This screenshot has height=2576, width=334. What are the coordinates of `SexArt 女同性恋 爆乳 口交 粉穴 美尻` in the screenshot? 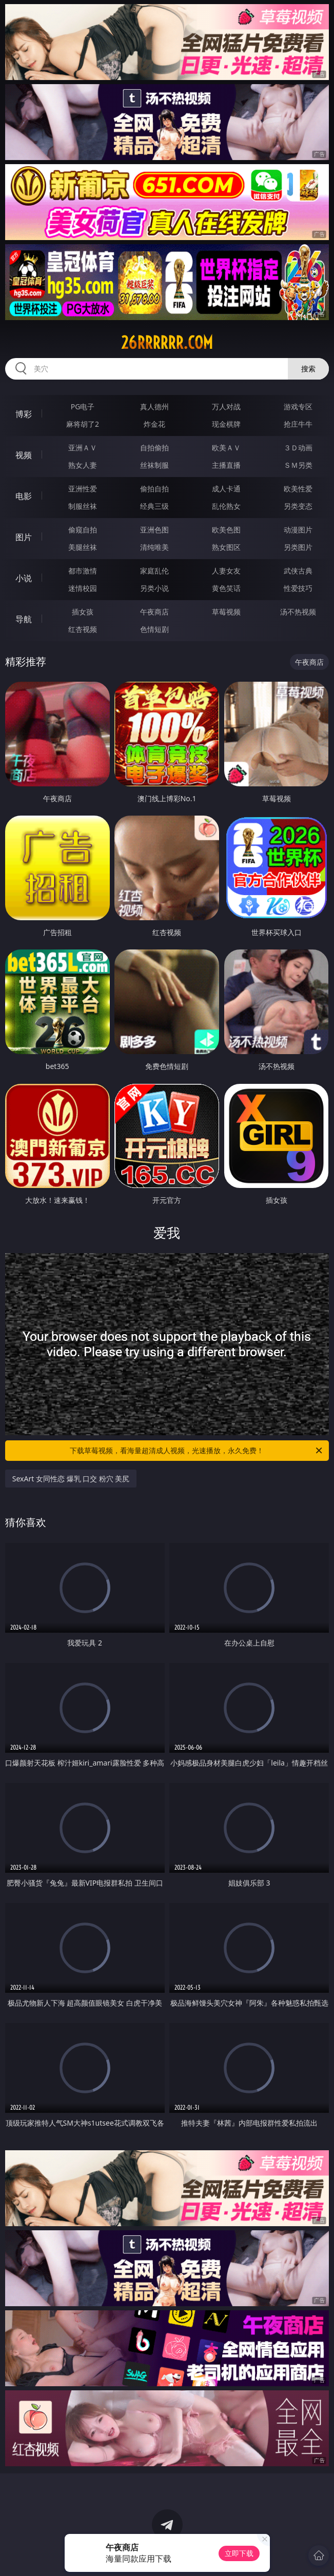 It's located at (71, 1478).